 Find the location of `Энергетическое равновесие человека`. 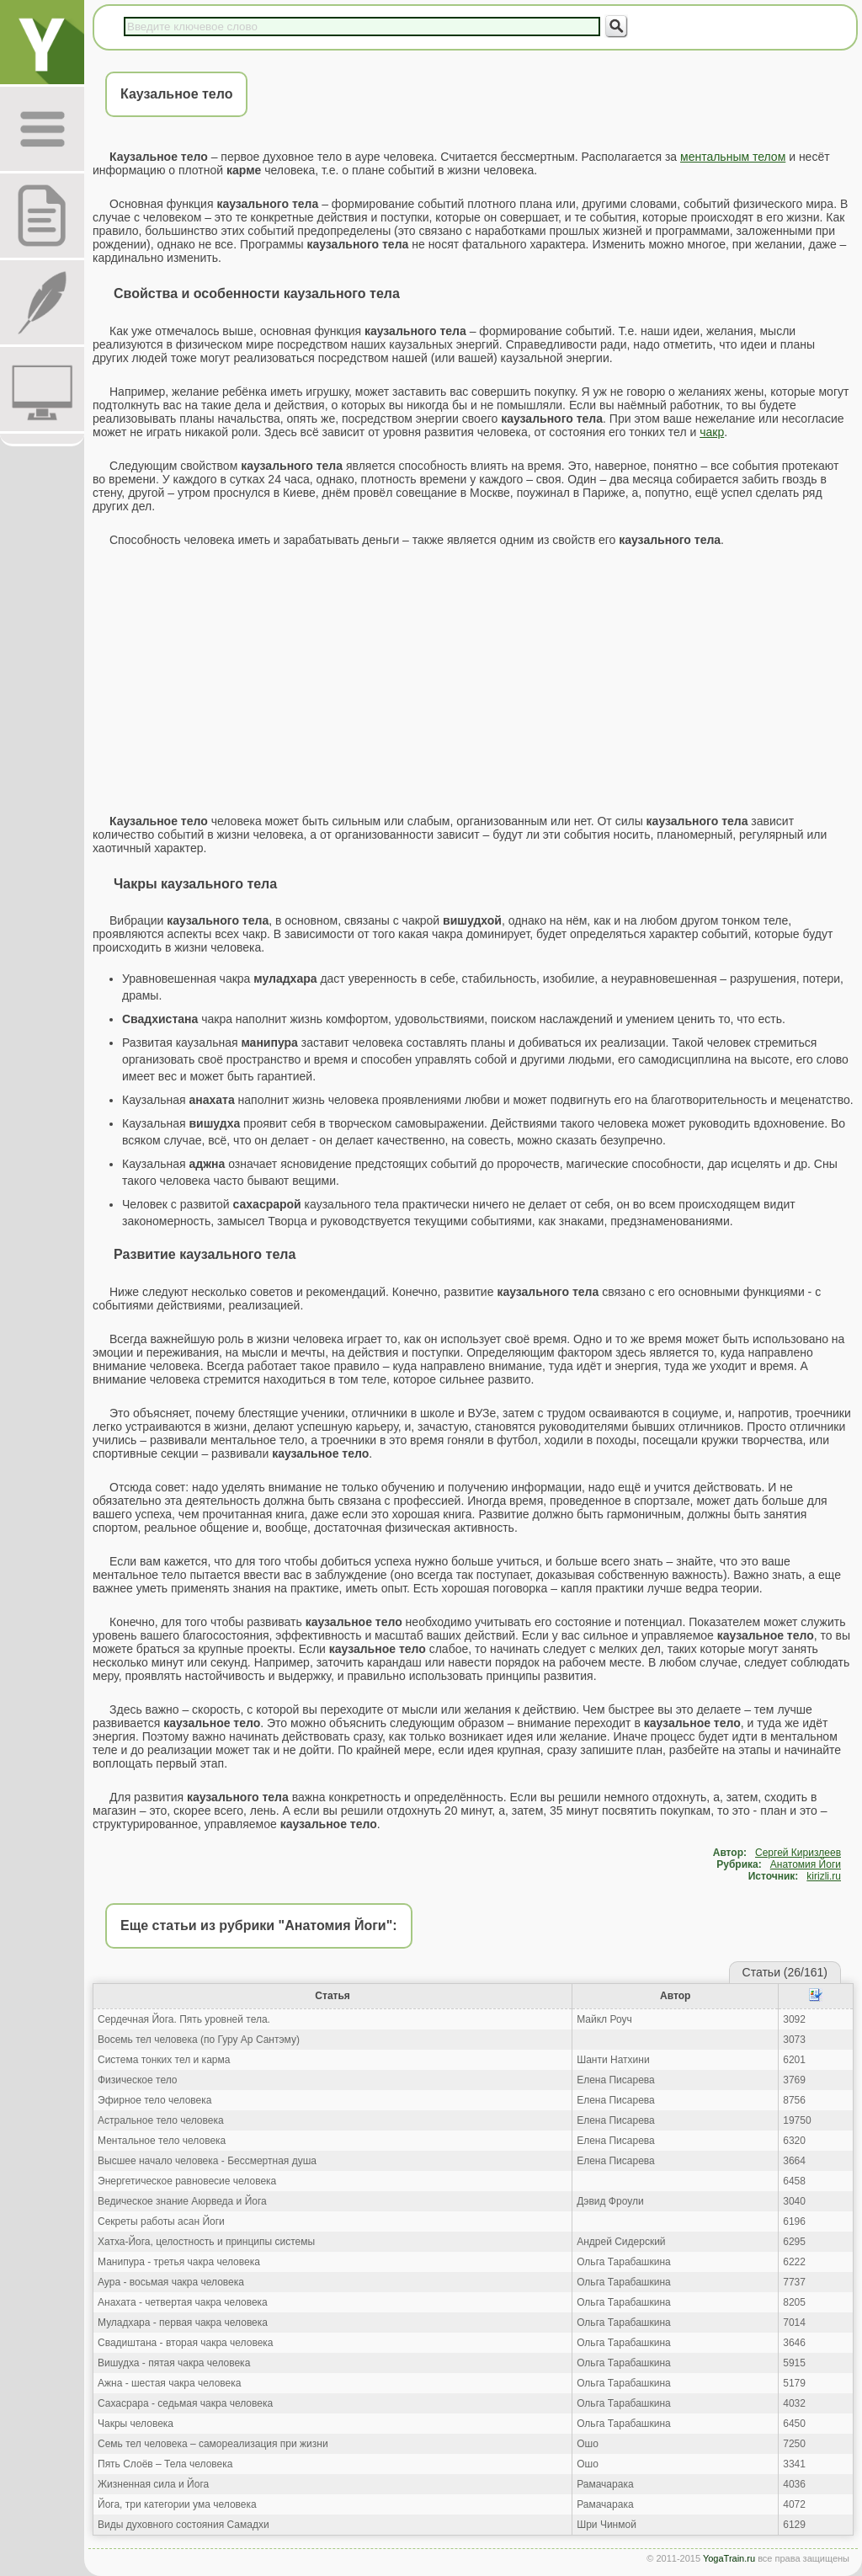

Энергетическое равновесие человека is located at coordinates (187, 2181).